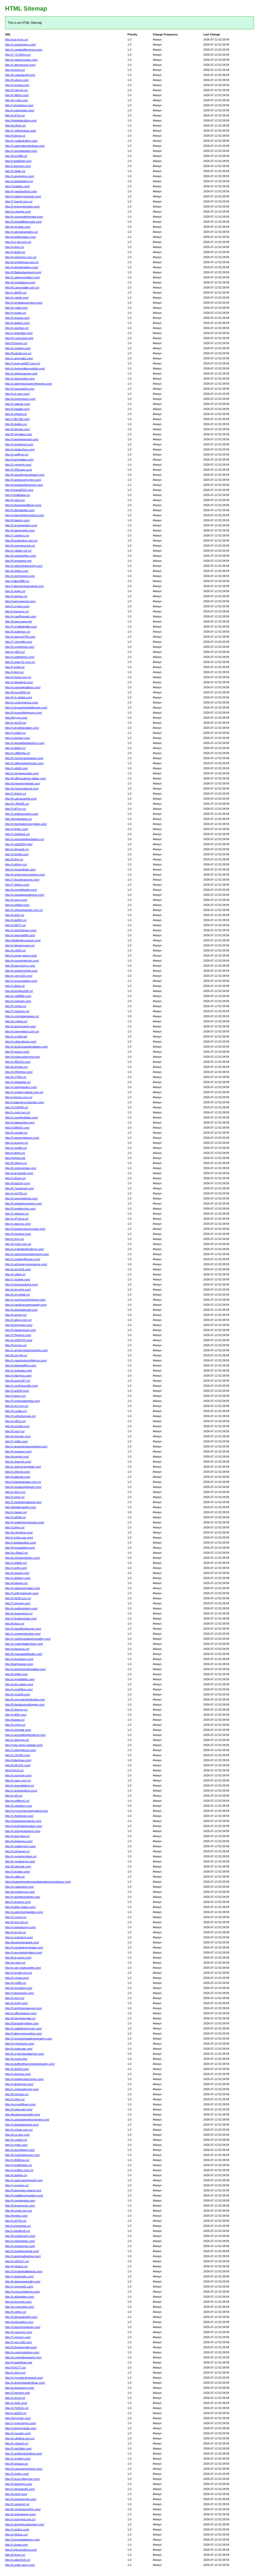 The image size is (259, 2576). I want to click on http://x.monmouthshirehunt.com/, so click(25, 1299).